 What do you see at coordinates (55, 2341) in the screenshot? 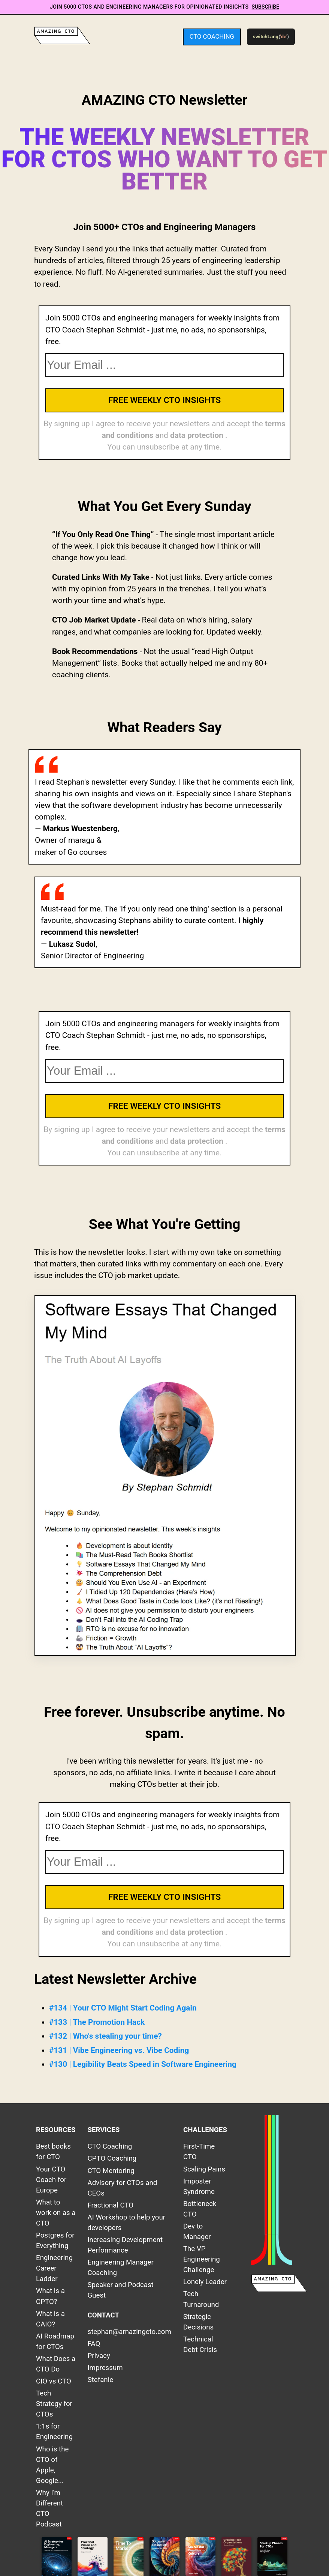
I see `AI Roadmap for CTOs` at bounding box center [55, 2341].